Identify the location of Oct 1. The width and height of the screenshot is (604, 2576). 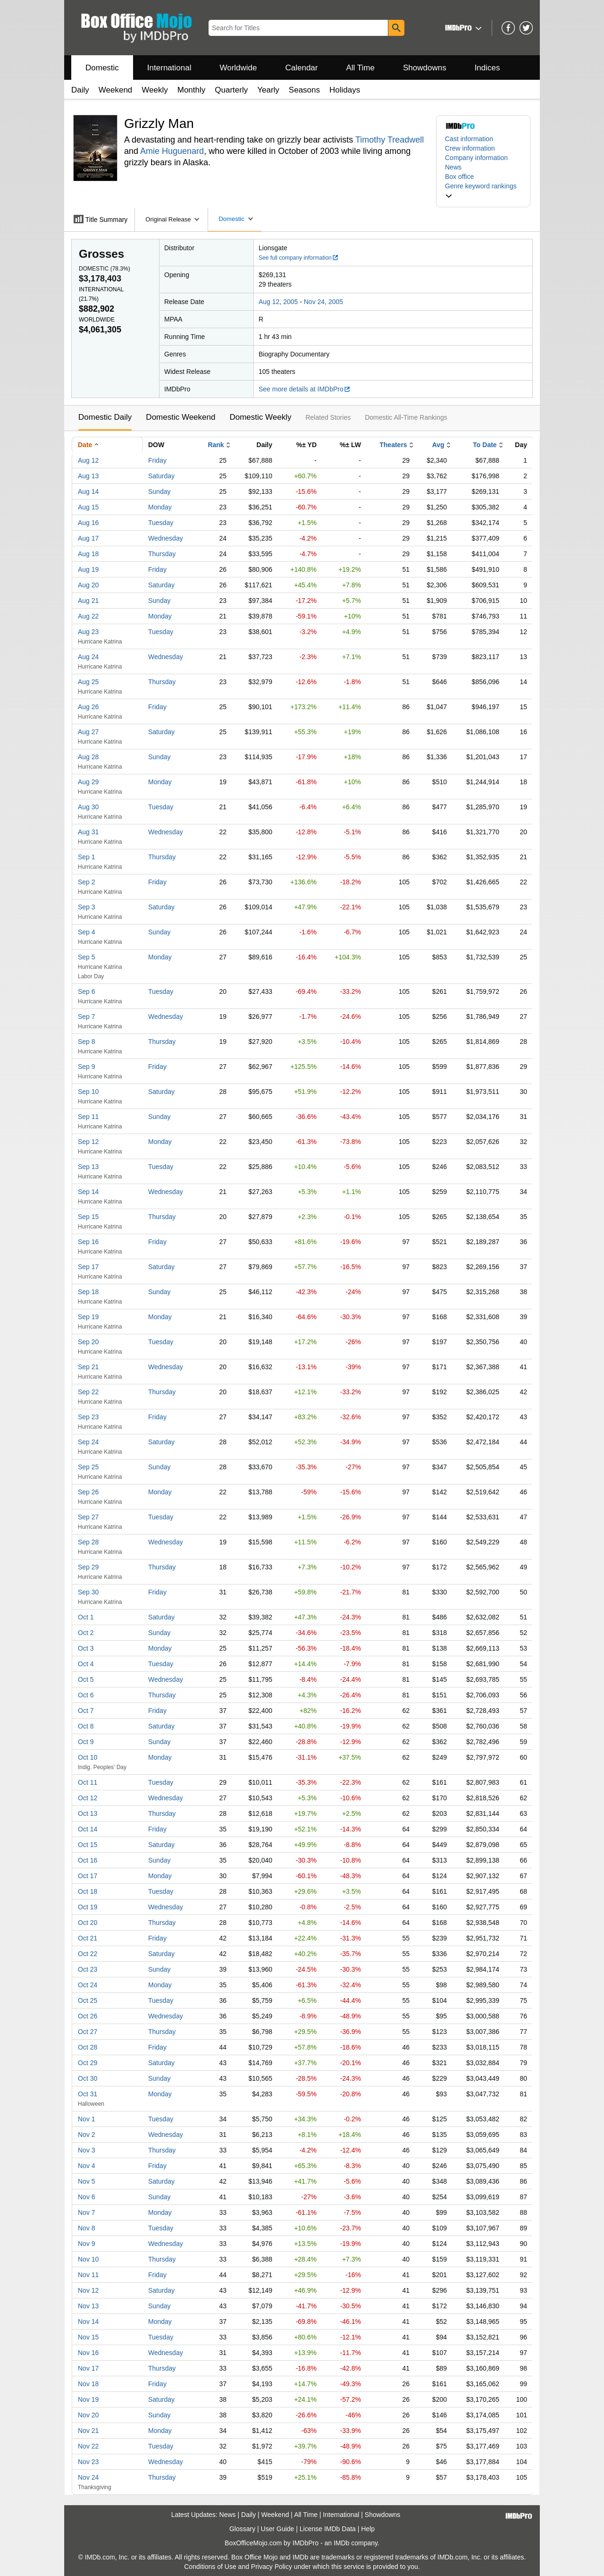
(85, 1617).